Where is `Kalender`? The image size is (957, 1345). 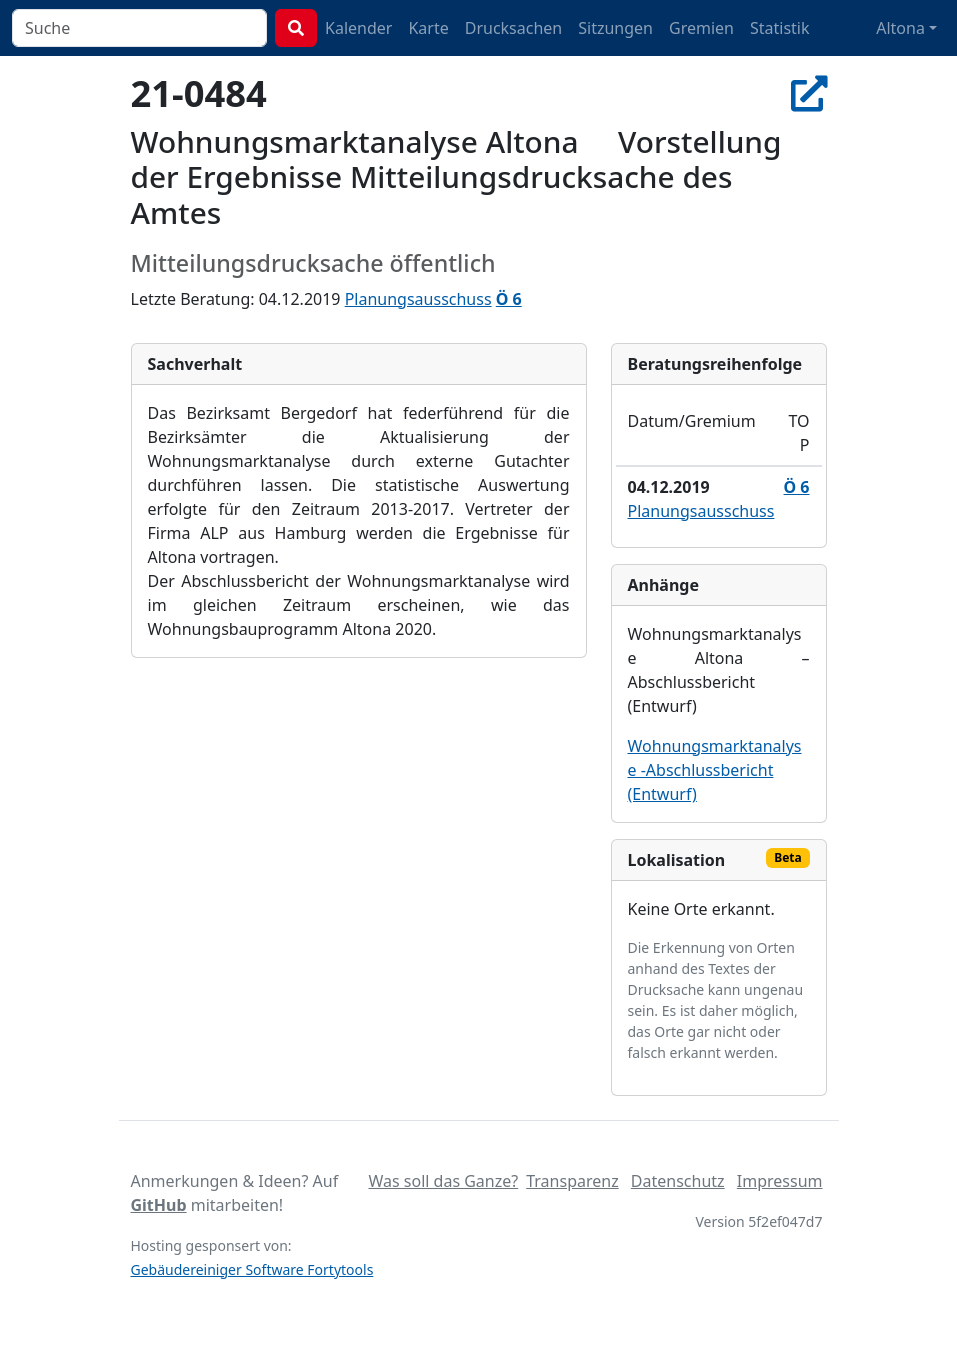 Kalender is located at coordinates (358, 28).